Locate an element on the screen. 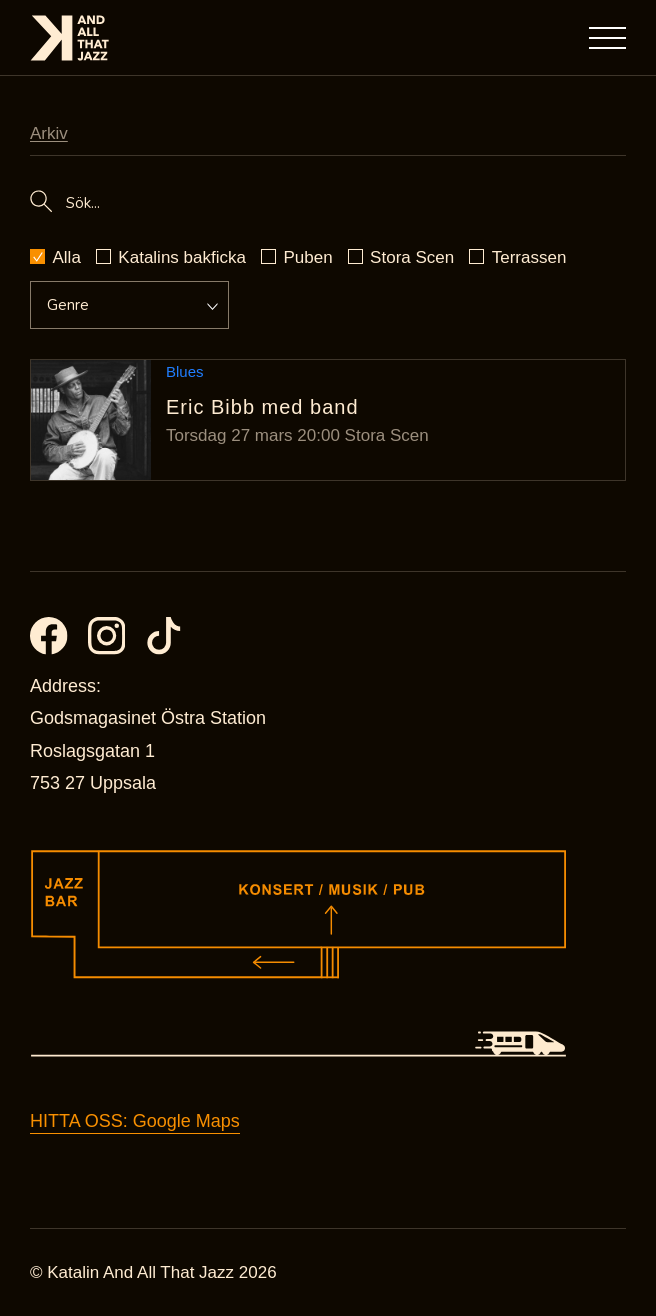 The image size is (656, 1316). Arkiv is located at coordinates (49, 133).